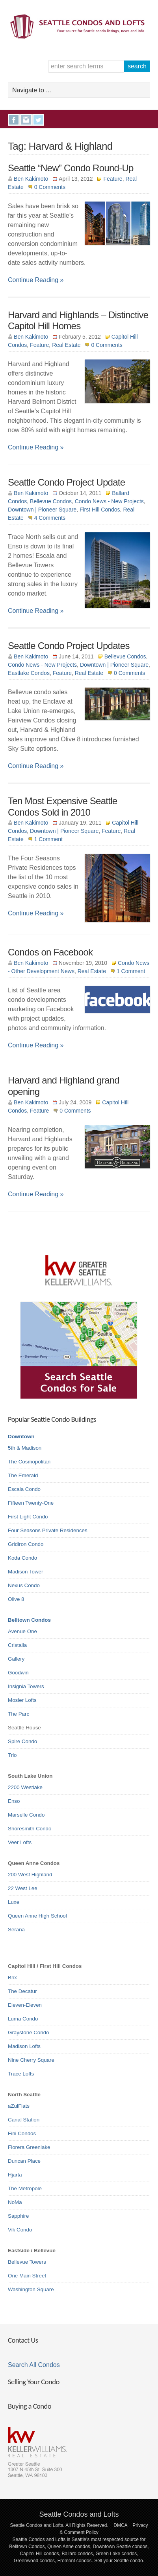 The image size is (158, 2576). Describe the element at coordinates (69, 645) in the screenshot. I see `Seattle Condo Project Updates` at that location.